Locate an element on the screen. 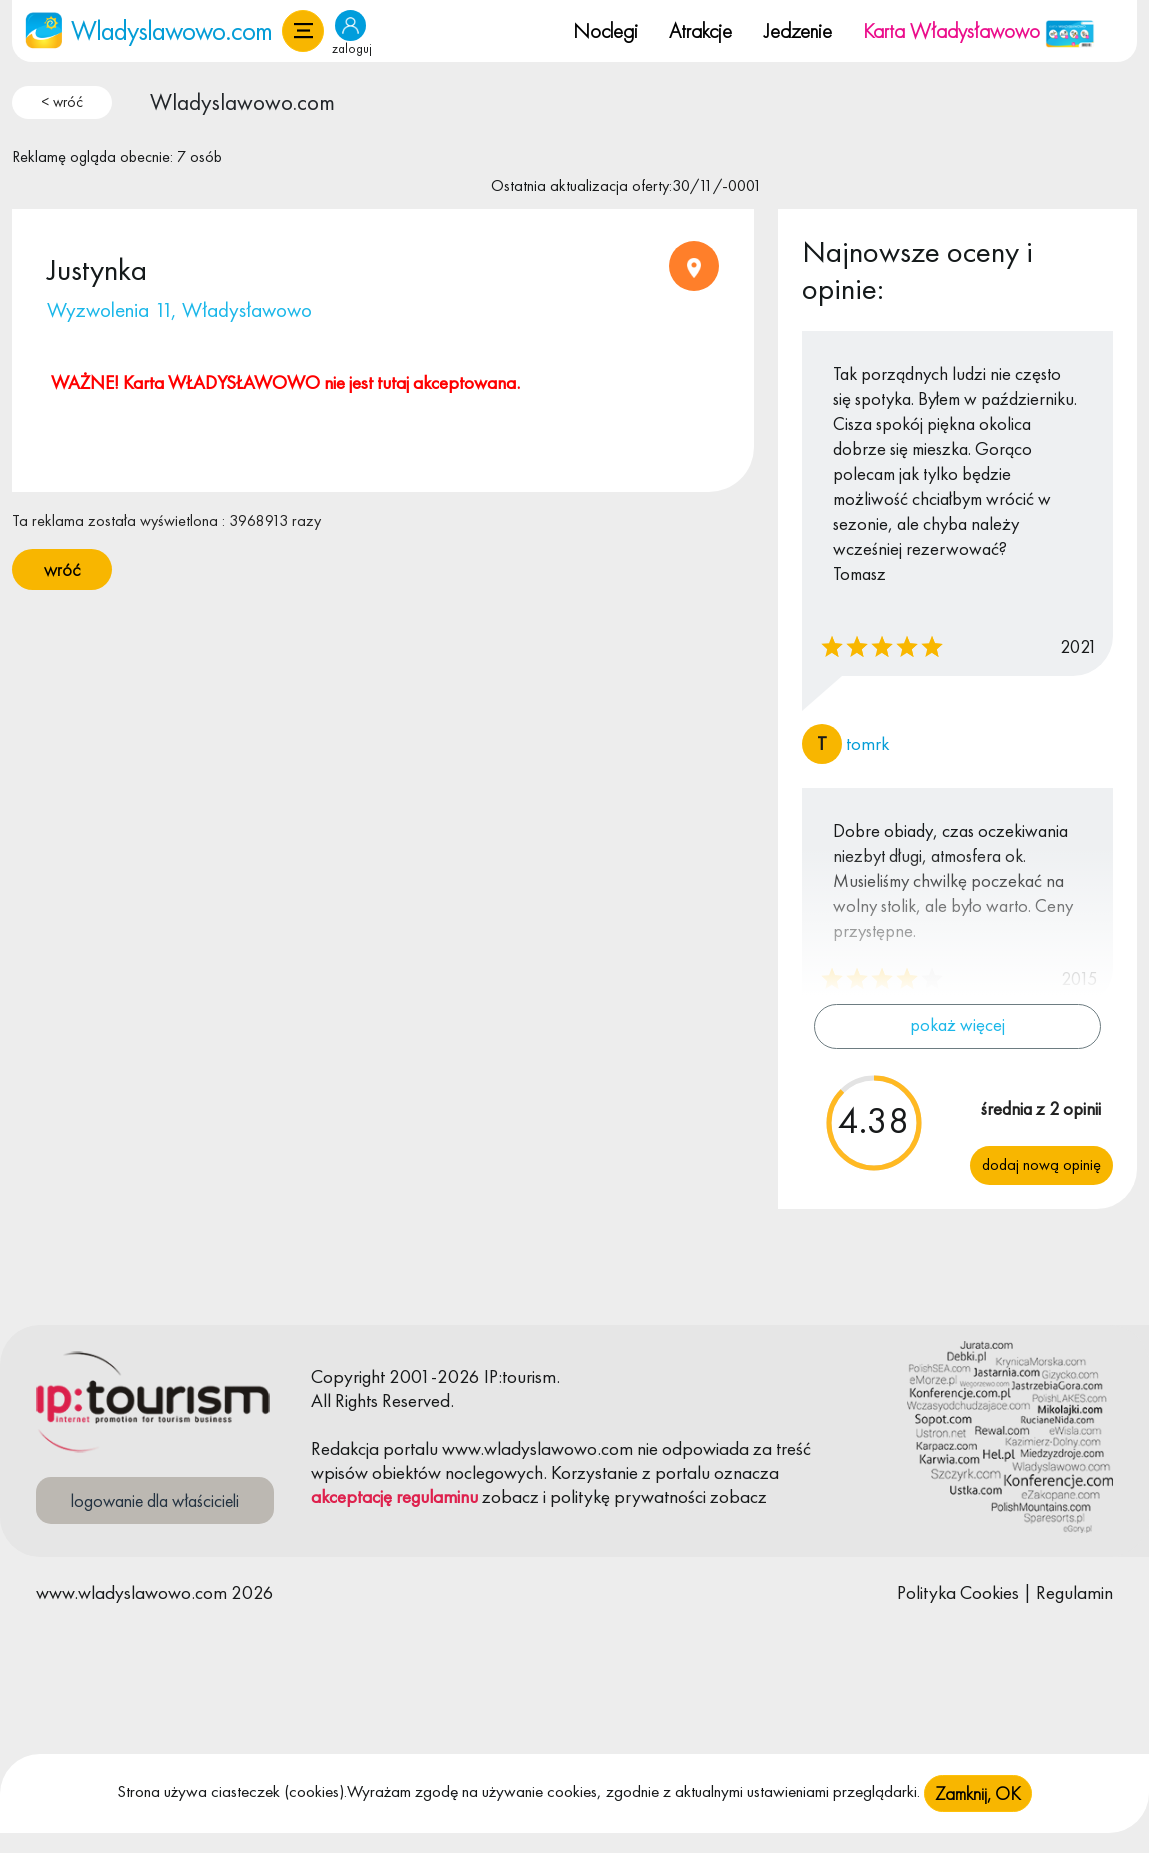 The height and width of the screenshot is (1853, 1149). Dodaj nową opinię is located at coordinates (1041, 1164).